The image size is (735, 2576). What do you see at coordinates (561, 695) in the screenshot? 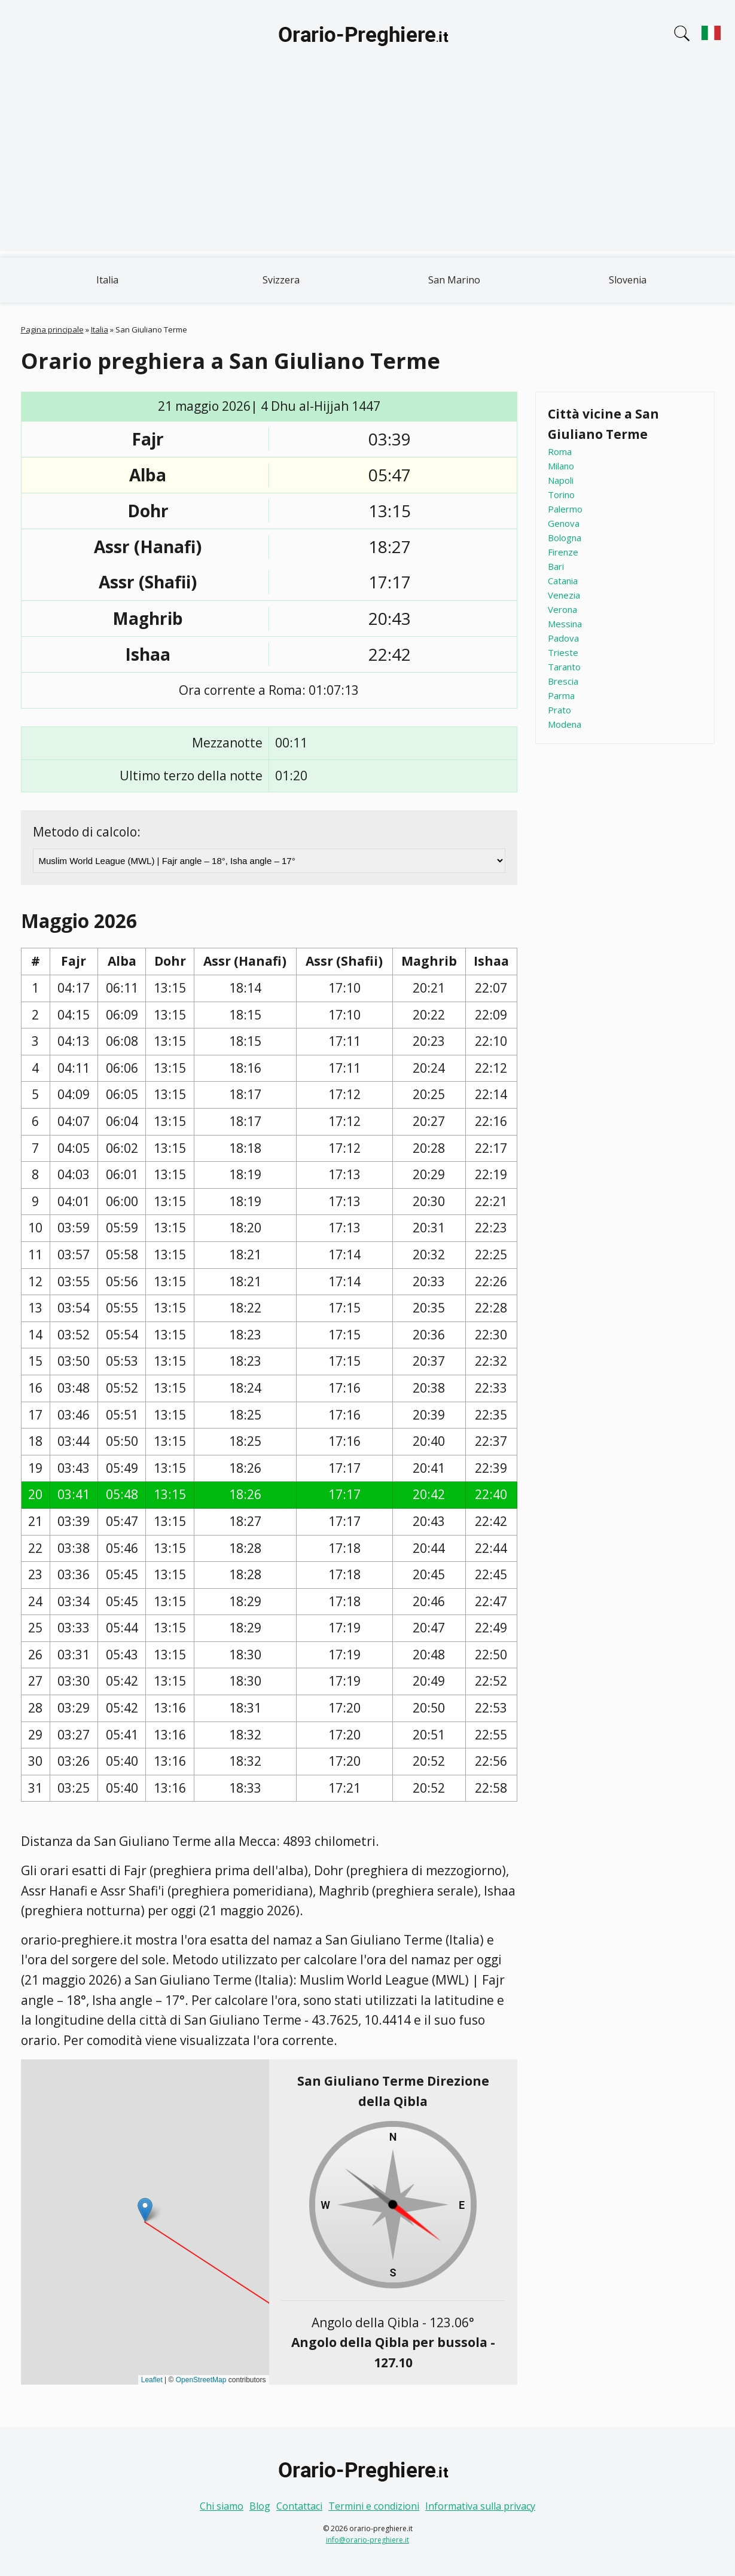
I see `Parma` at bounding box center [561, 695].